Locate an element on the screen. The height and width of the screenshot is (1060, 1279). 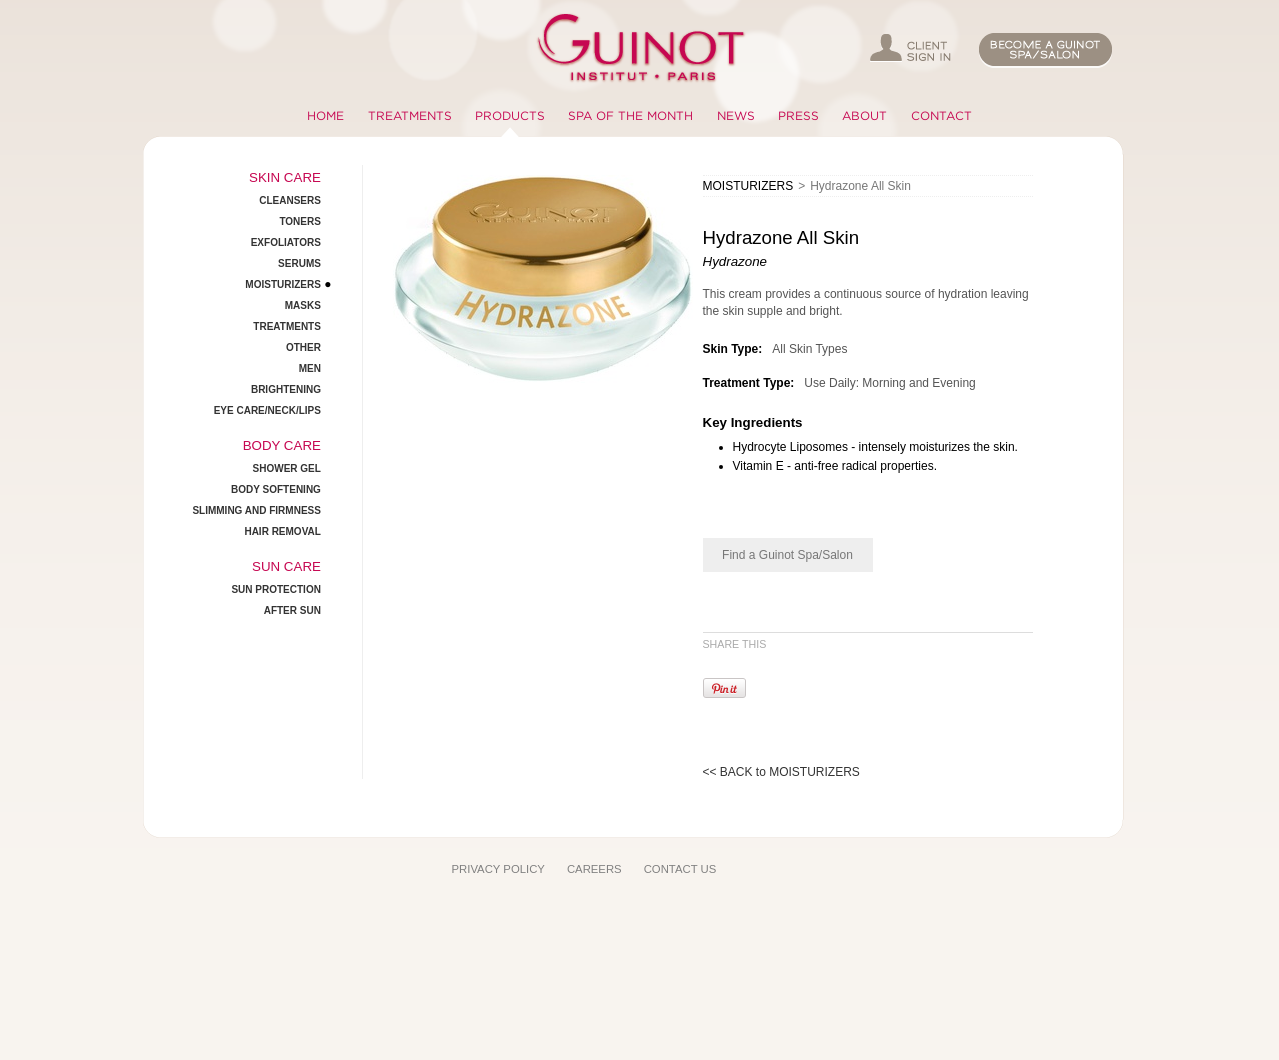
Find a Guinot Spa/Salon is located at coordinates (787, 555).